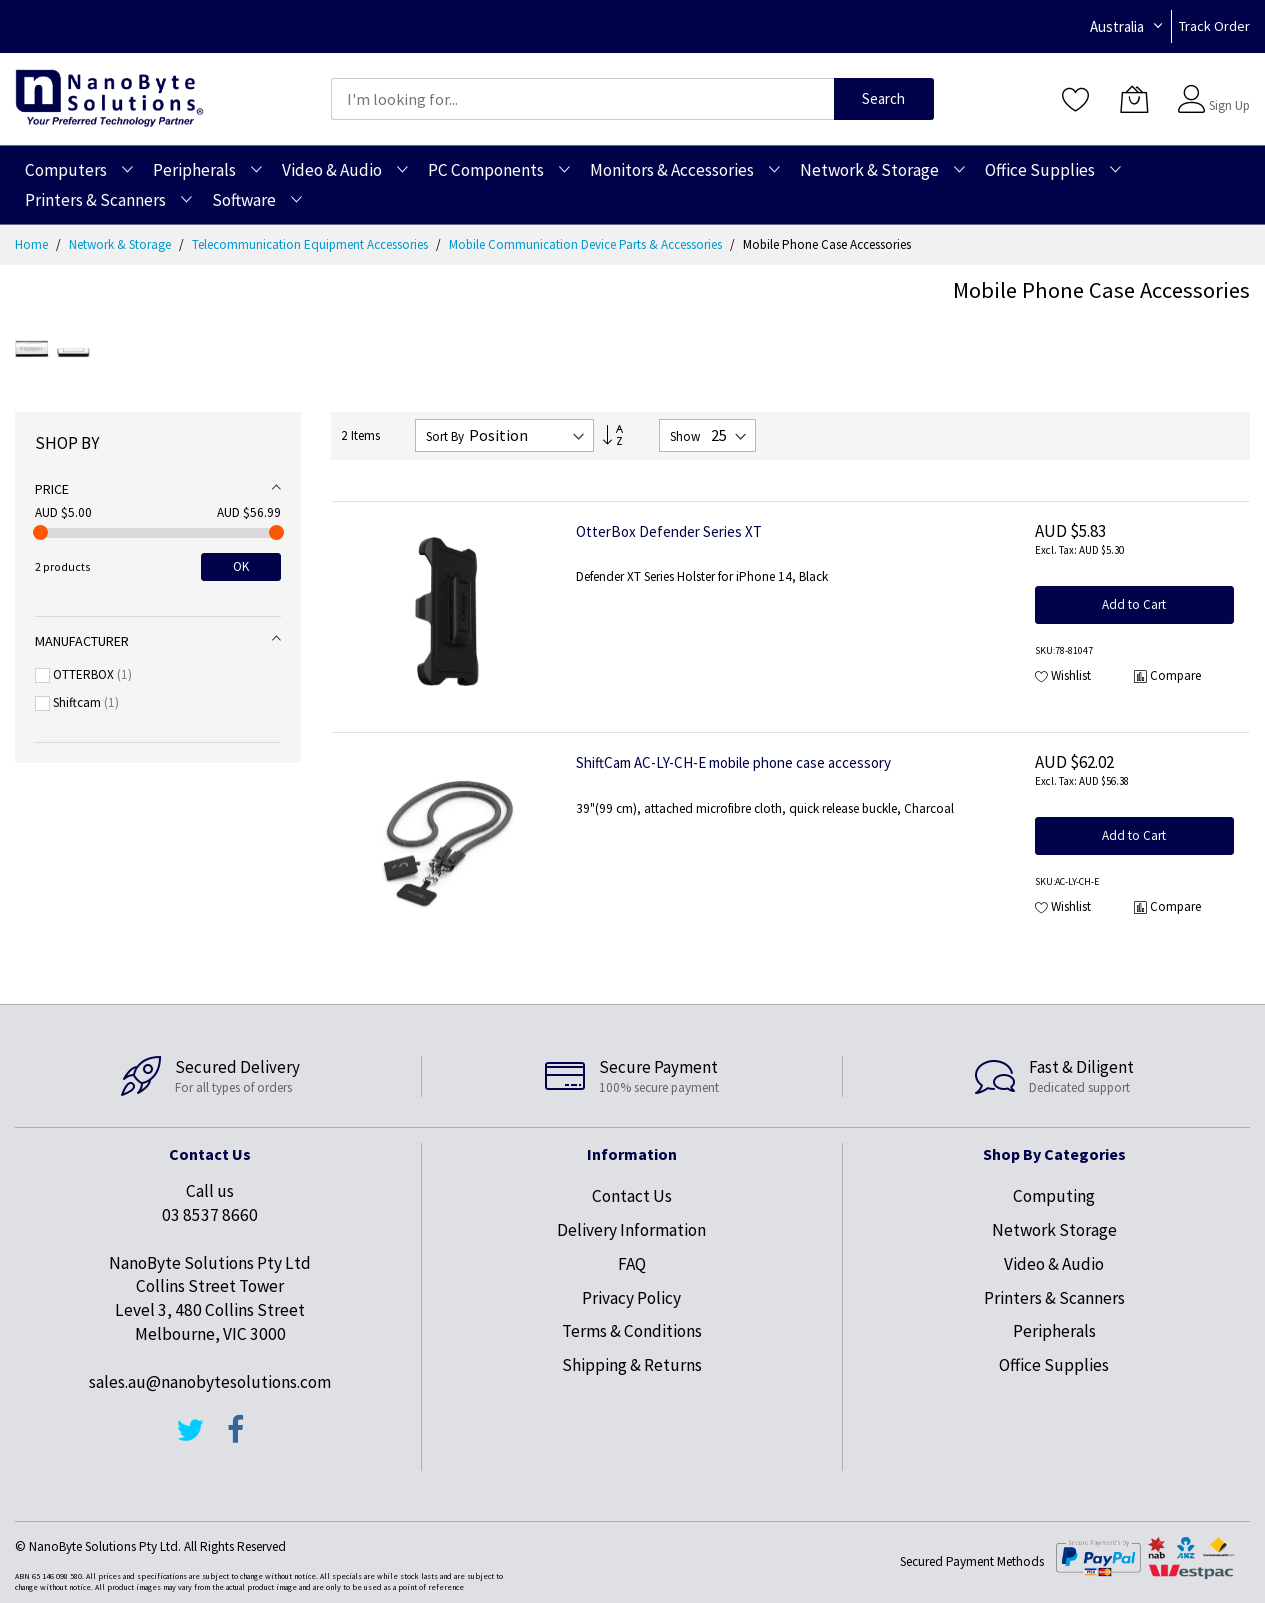 The image size is (1265, 1603). I want to click on Terms & Conditions, so click(632, 1331).